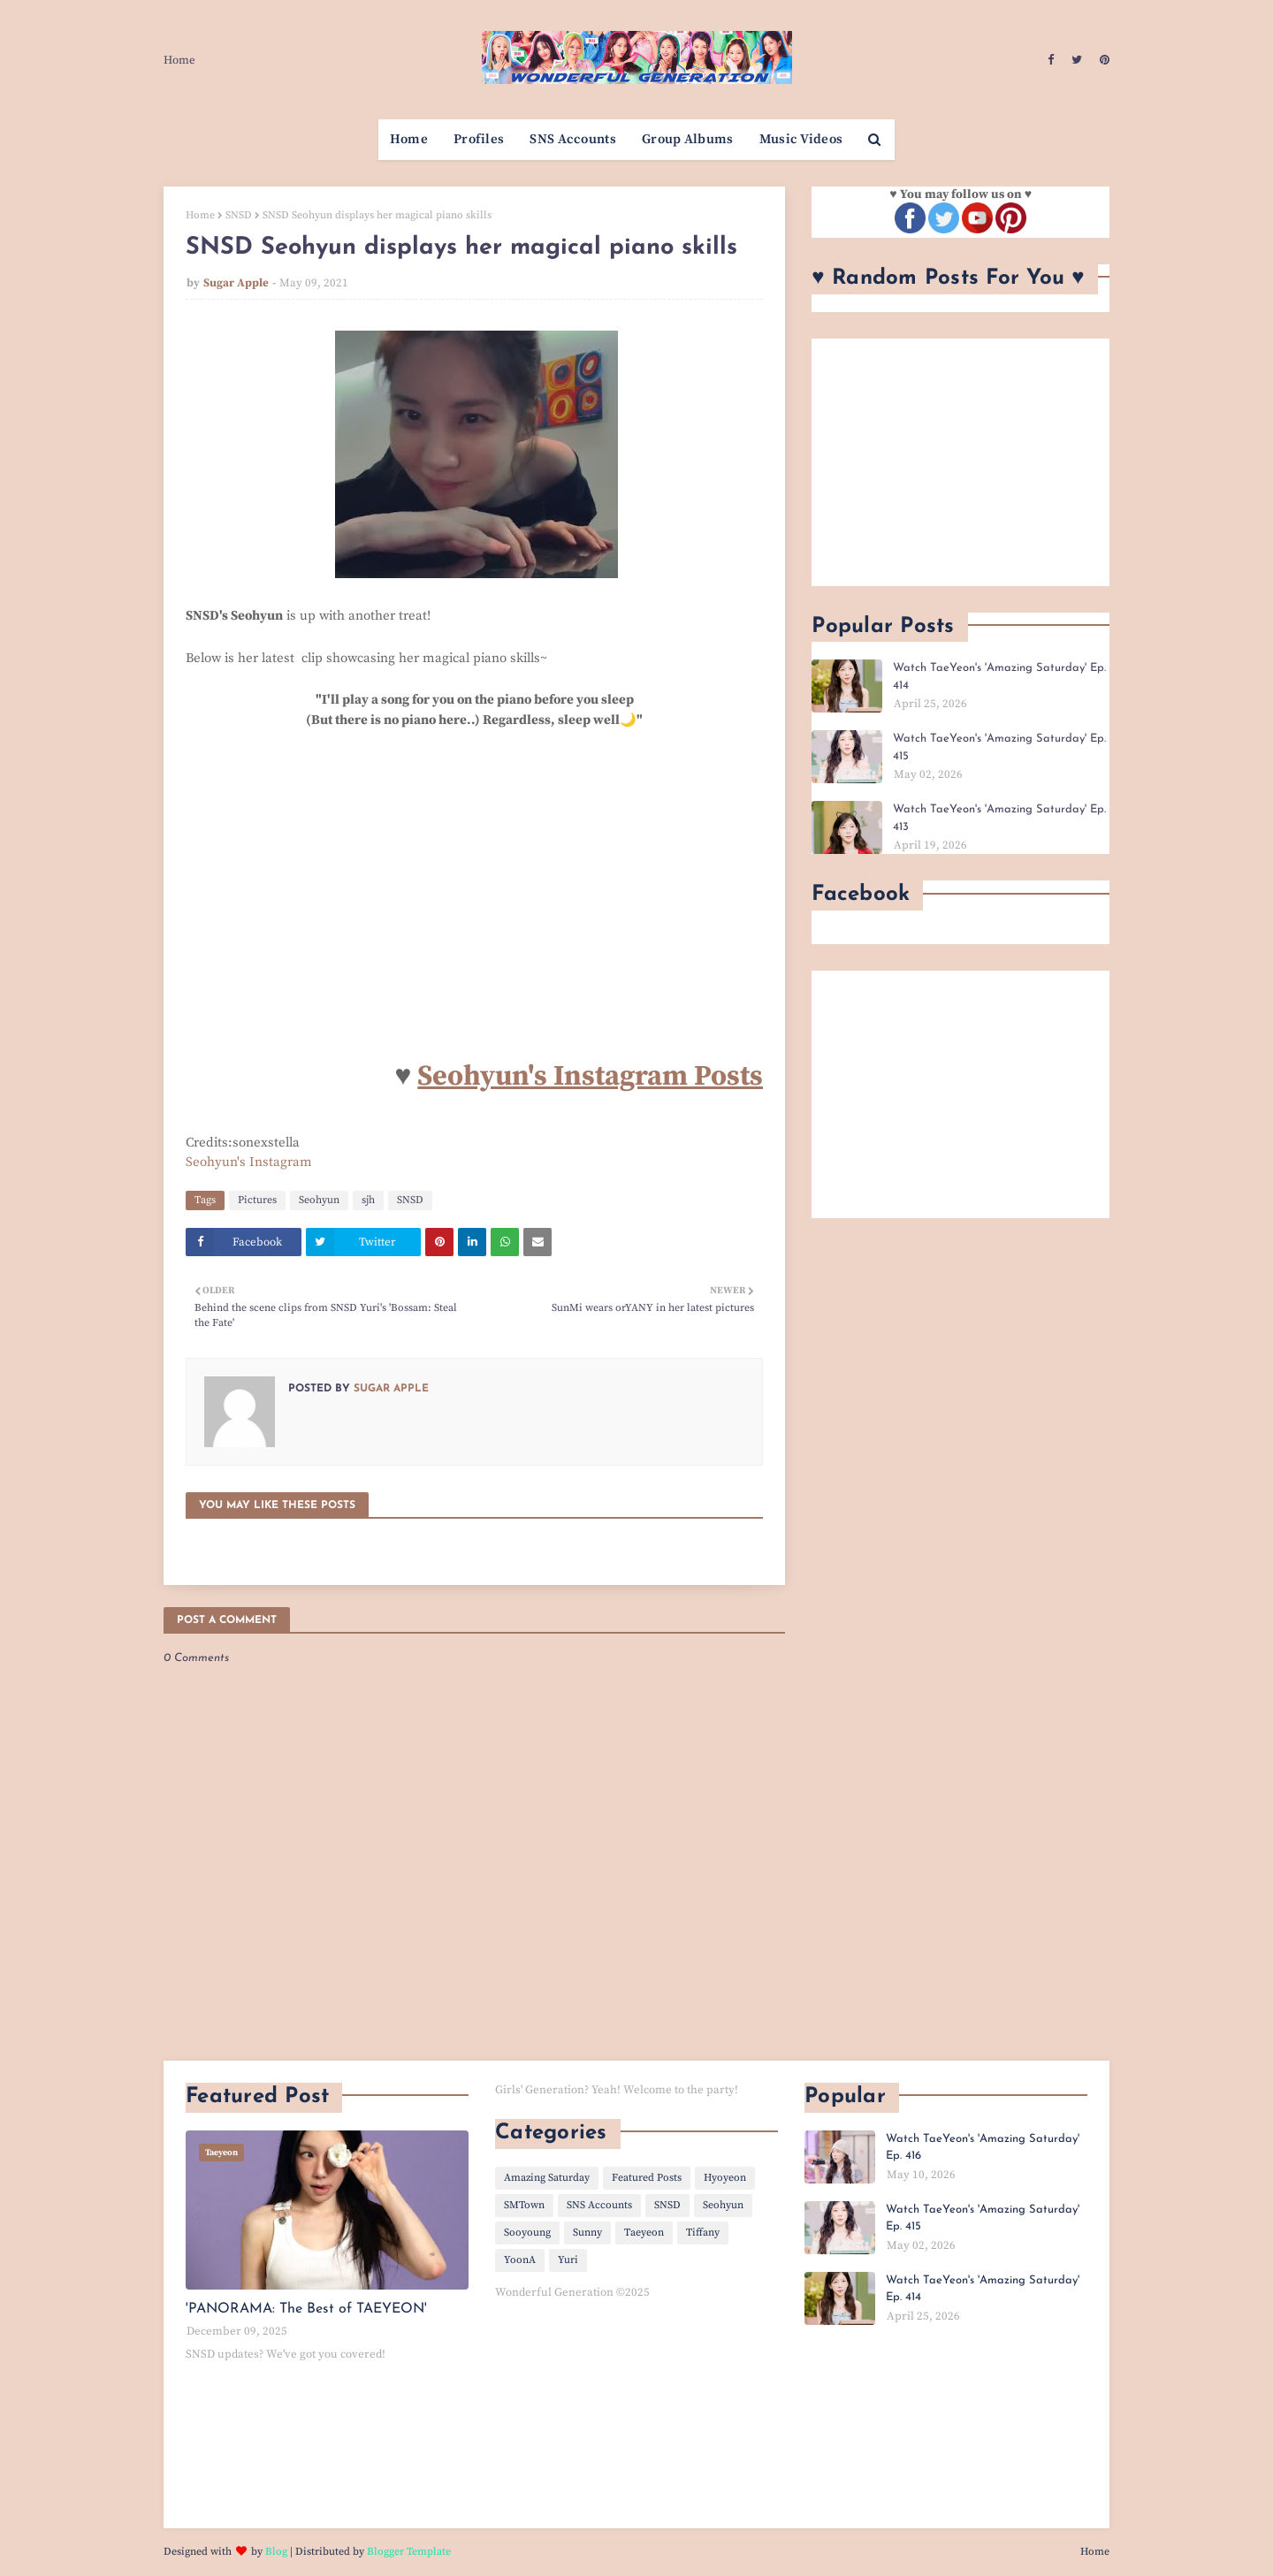 This screenshot has height=2576, width=1273. What do you see at coordinates (647, 2177) in the screenshot?
I see `Featured Posts` at bounding box center [647, 2177].